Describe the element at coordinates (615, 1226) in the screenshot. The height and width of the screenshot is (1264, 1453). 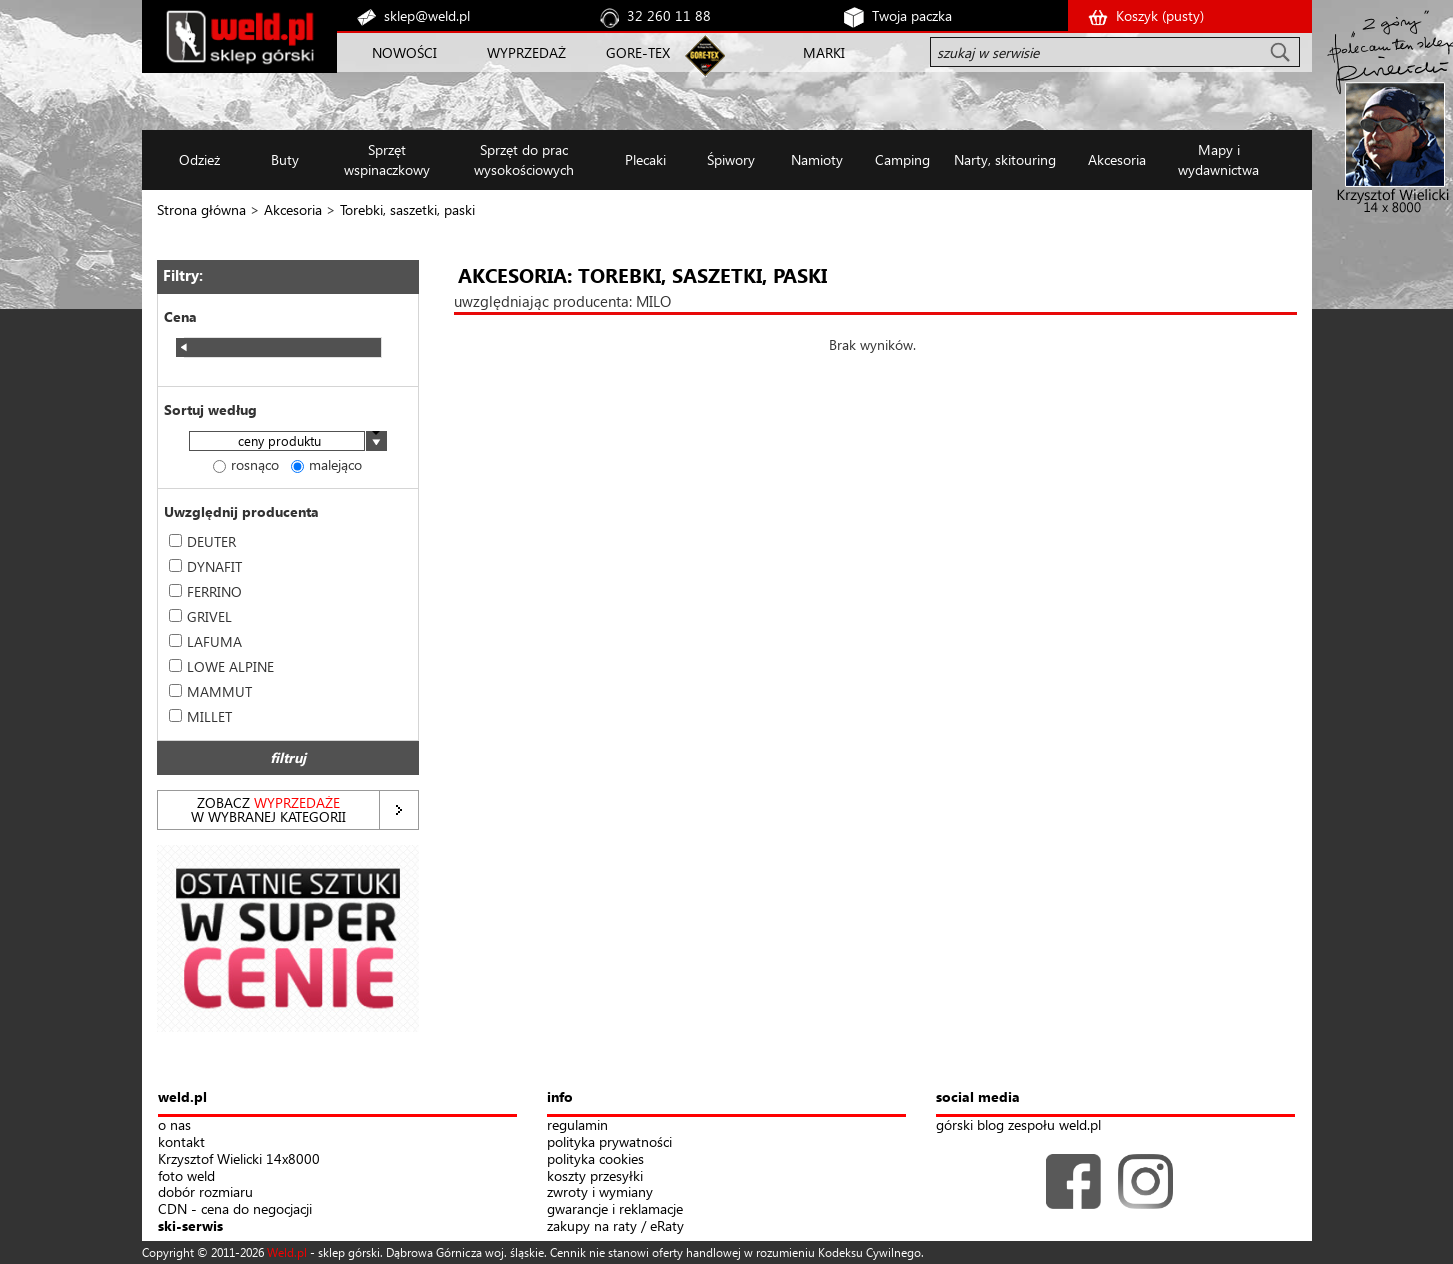
I see `zakupy na raty / eRaty` at that location.